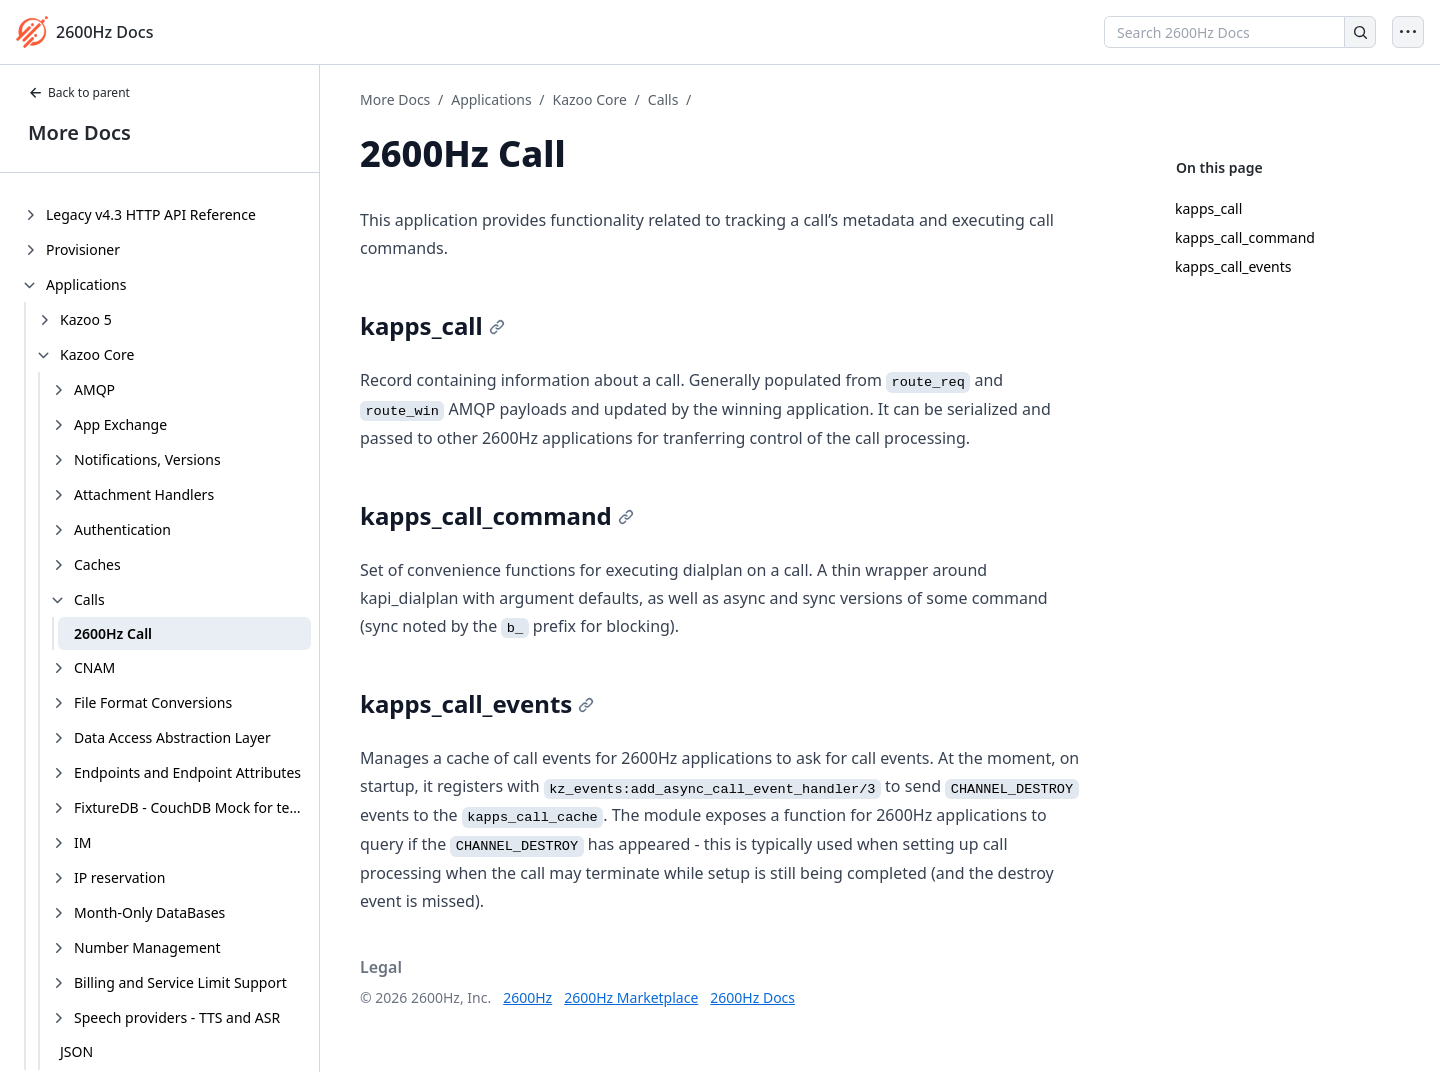 This screenshot has height=1072, width=1440. Describe the element at coordinates (1233, 266) in the screenshot. I see `kapps_call_events` at that location.